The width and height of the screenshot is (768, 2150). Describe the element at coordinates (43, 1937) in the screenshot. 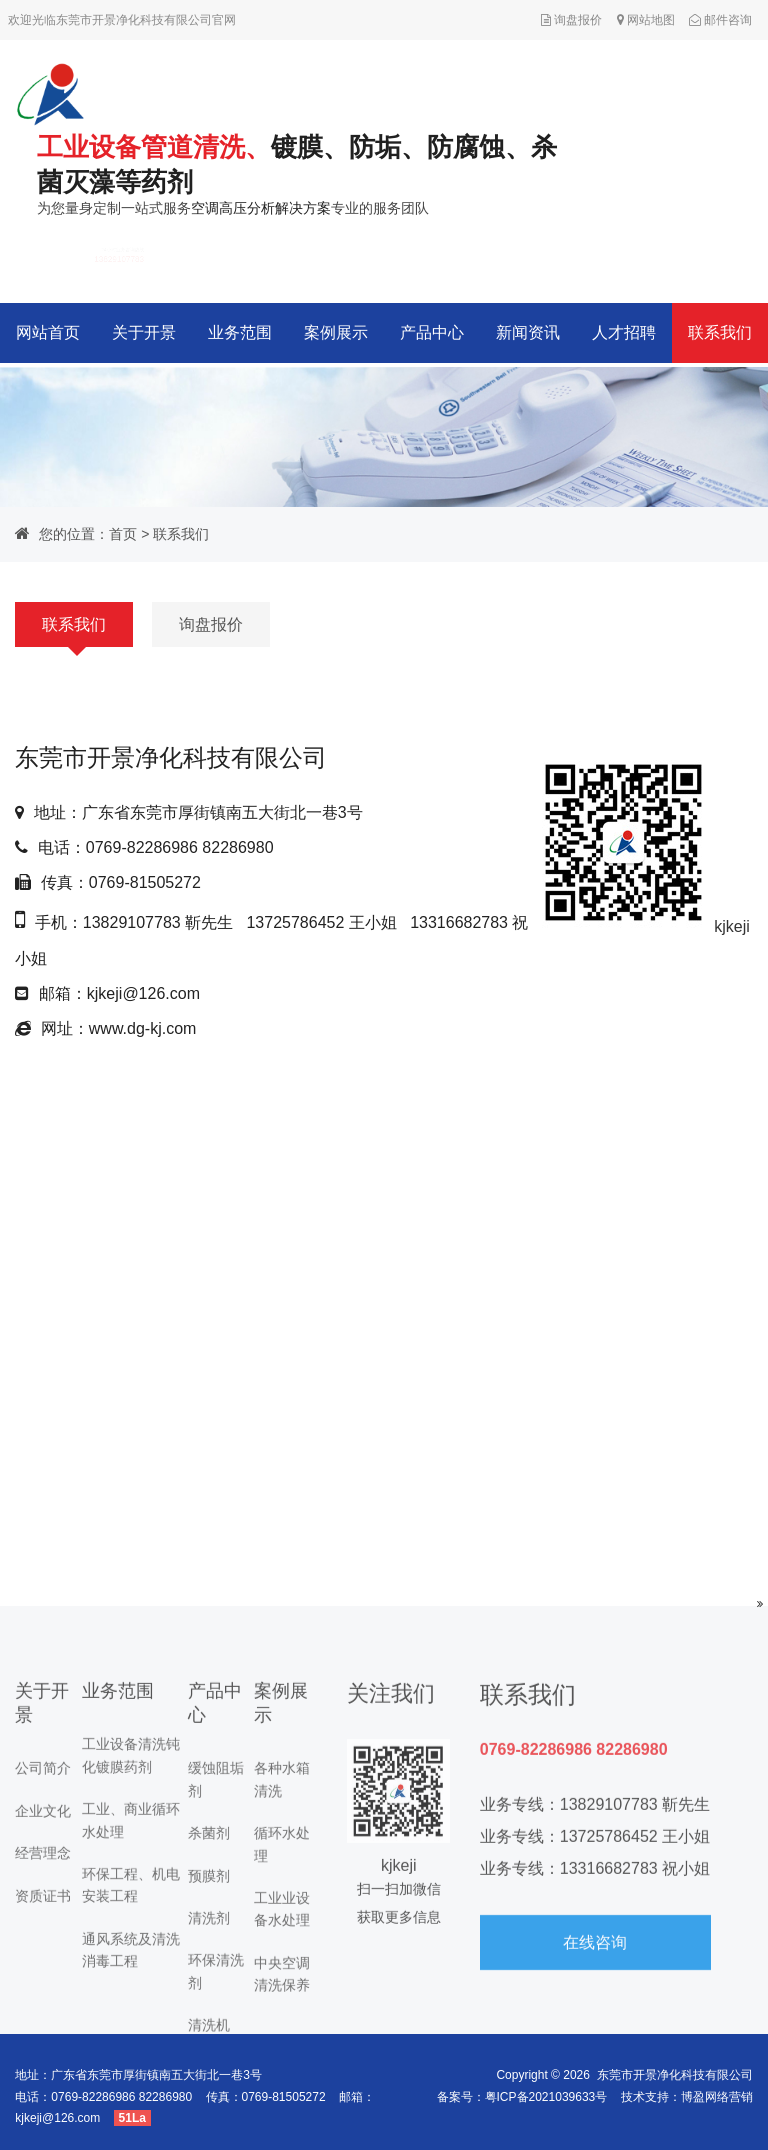

I see `资质证书` at that location.